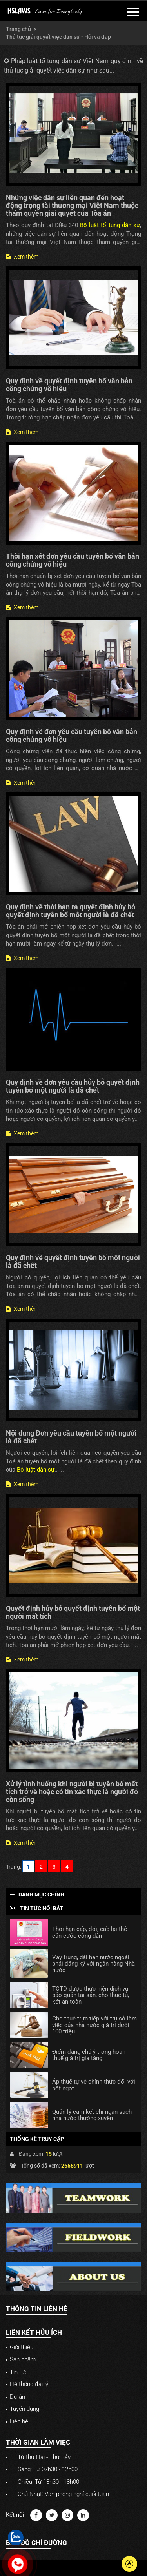 This screenshot has width=147, height=2576. I want to click on Quy định về quyết định tuyên bố một người là đã chết, so click(73, 1261).